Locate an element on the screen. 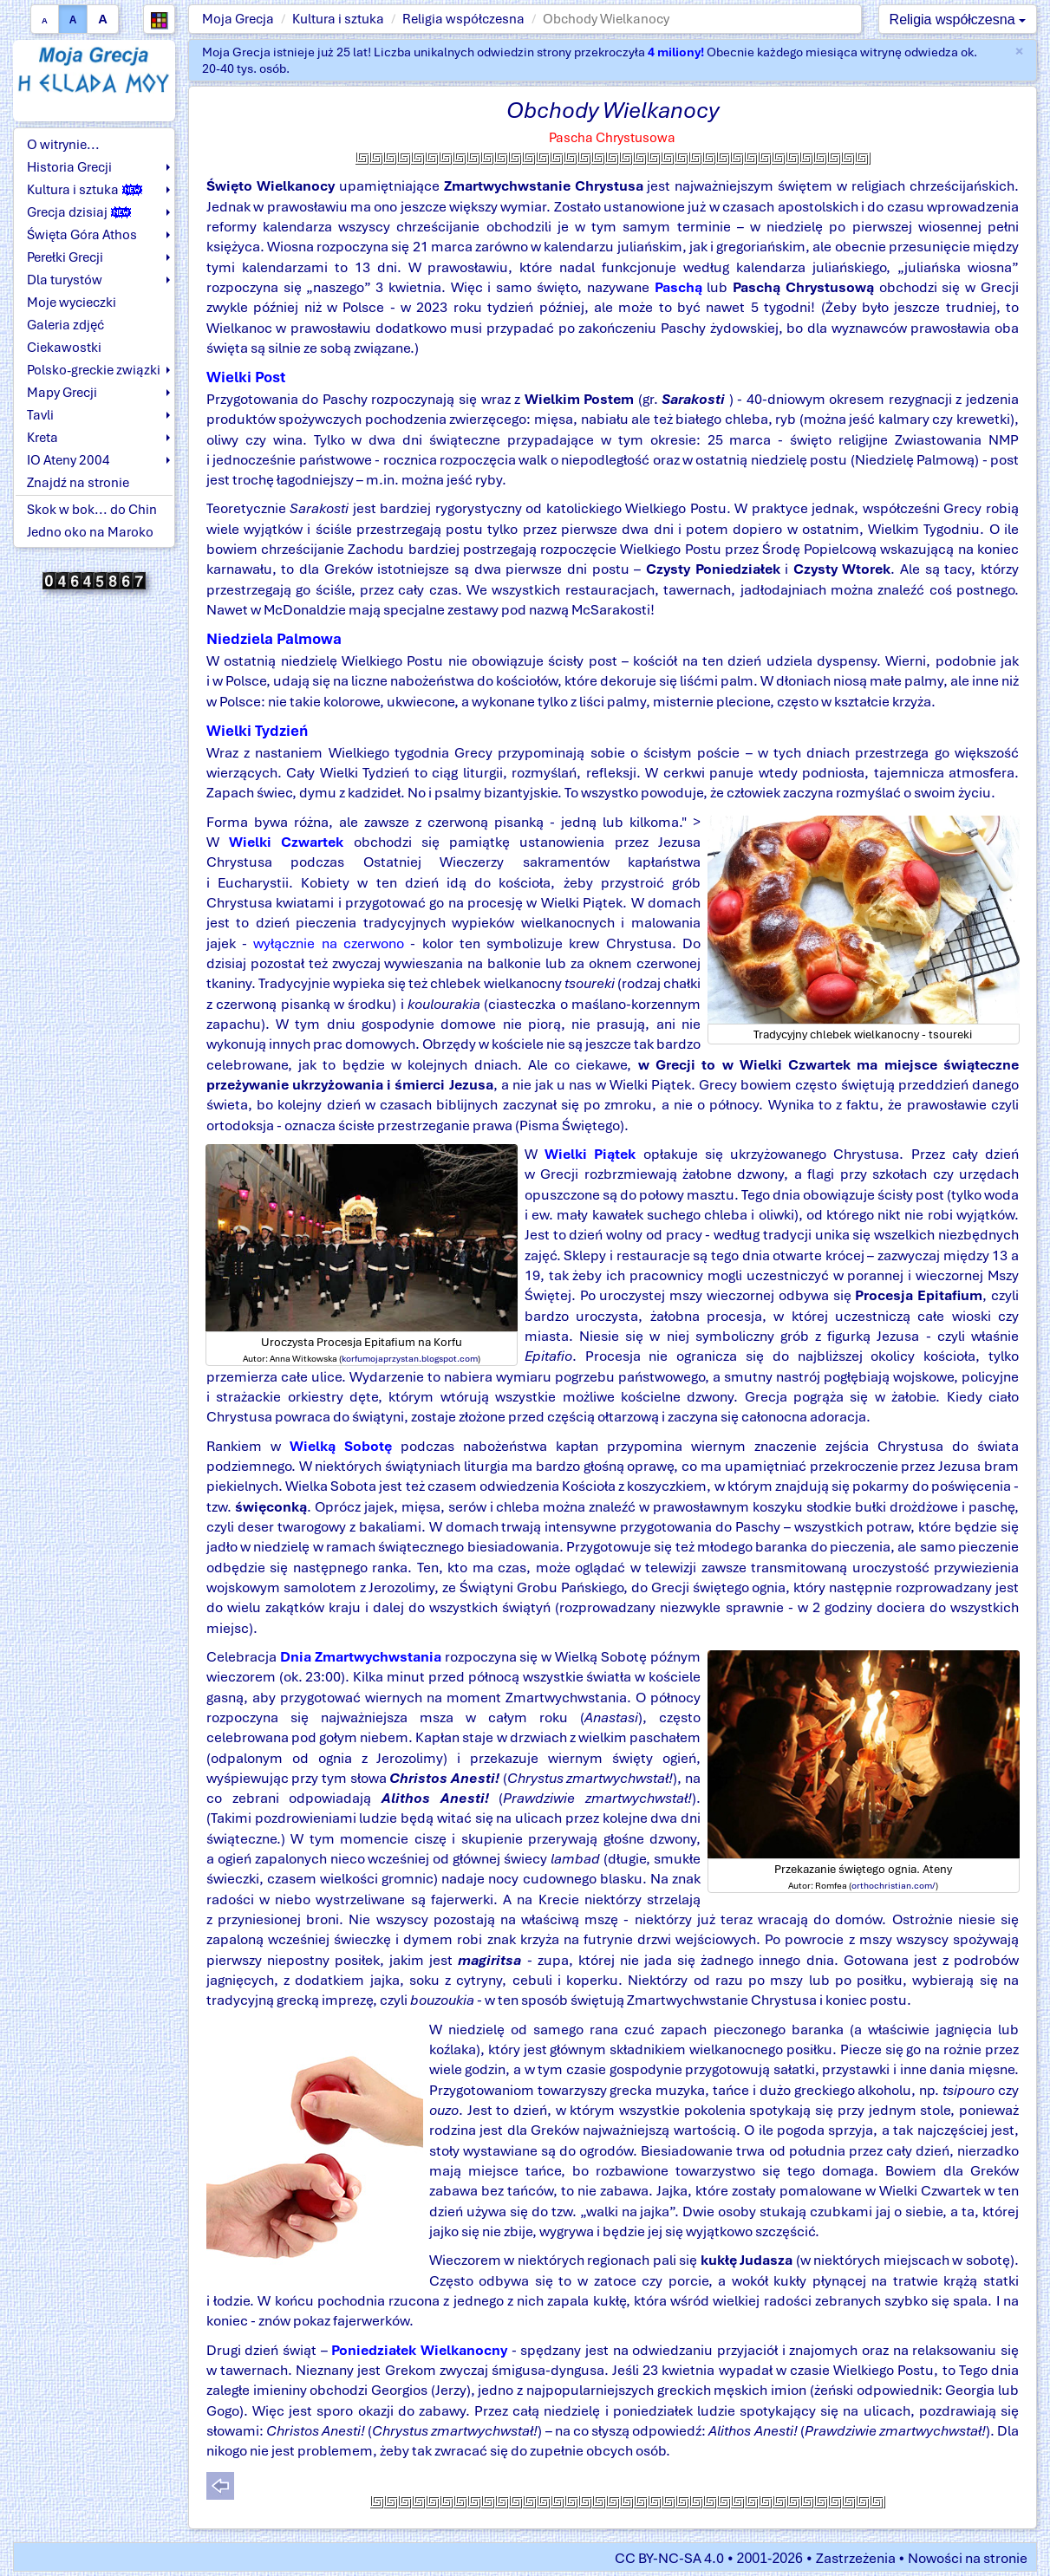 Image resolution: width=1050 pixels, height=2576 pixels. Grecja dzisiaj is located at coordinates (79, 212).